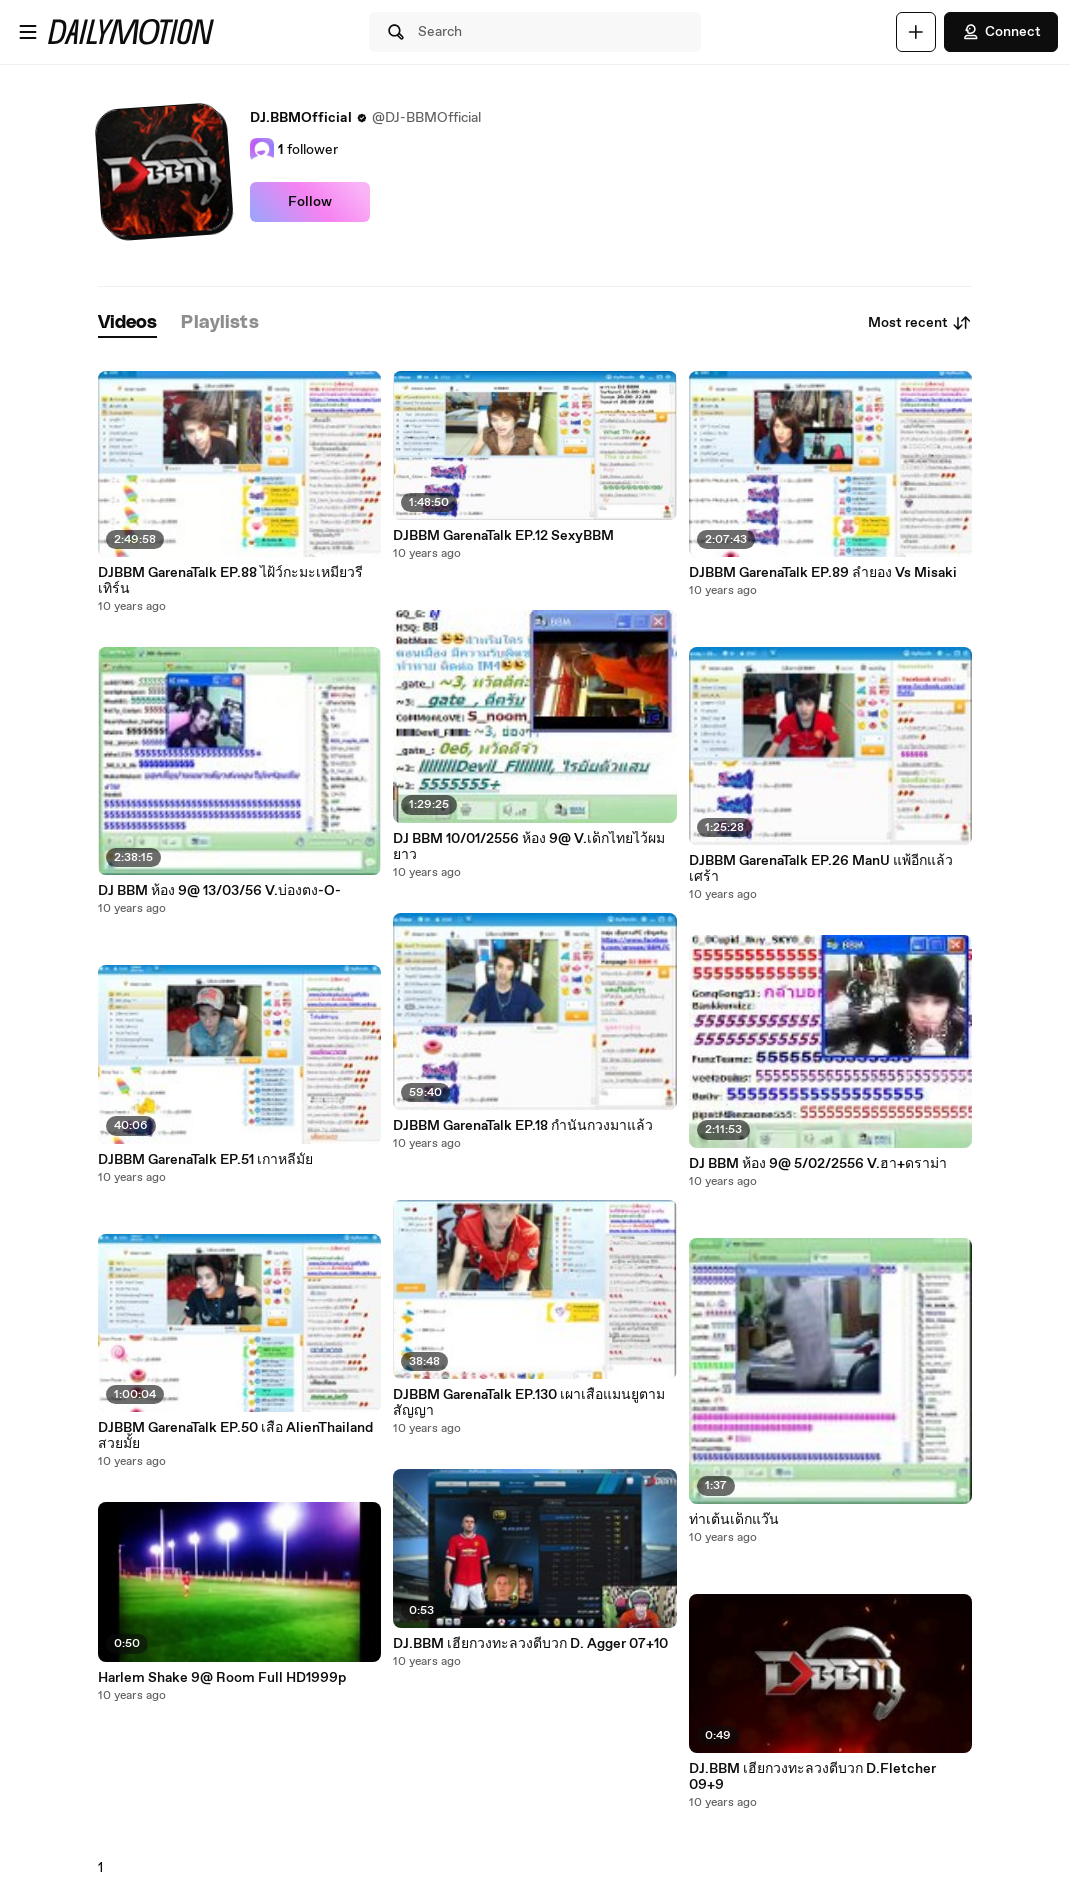 Image resolution: width=1070 pixels, height=1891 pixels. What do you see at coordinates (530, 1644) in the screenshot?
I see `DJ.BBM เฮียกวงทะลวงตีบวก D. Agger 07+10` at bounding box center [530, 1644].